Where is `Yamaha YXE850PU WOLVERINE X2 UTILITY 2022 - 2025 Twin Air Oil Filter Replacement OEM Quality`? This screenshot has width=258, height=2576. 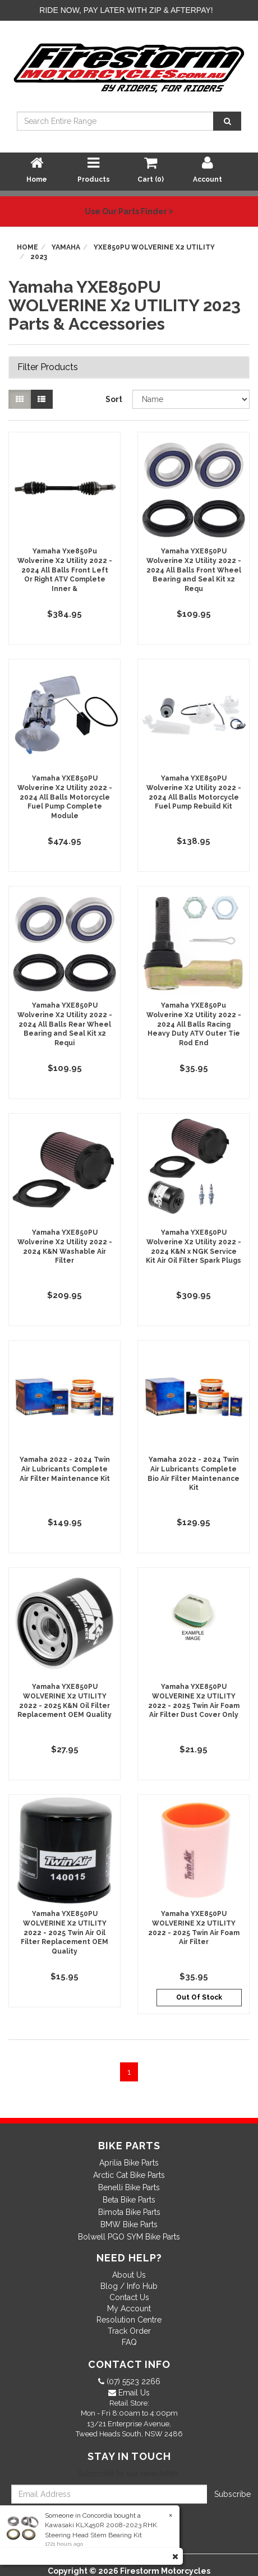
Yamaha YXE850PU WOLVERINE X2 UTILITY 2022 - 2025 Twin Air Oil Filter Replacement OEM Quality is located at coordinates (64, 1932).